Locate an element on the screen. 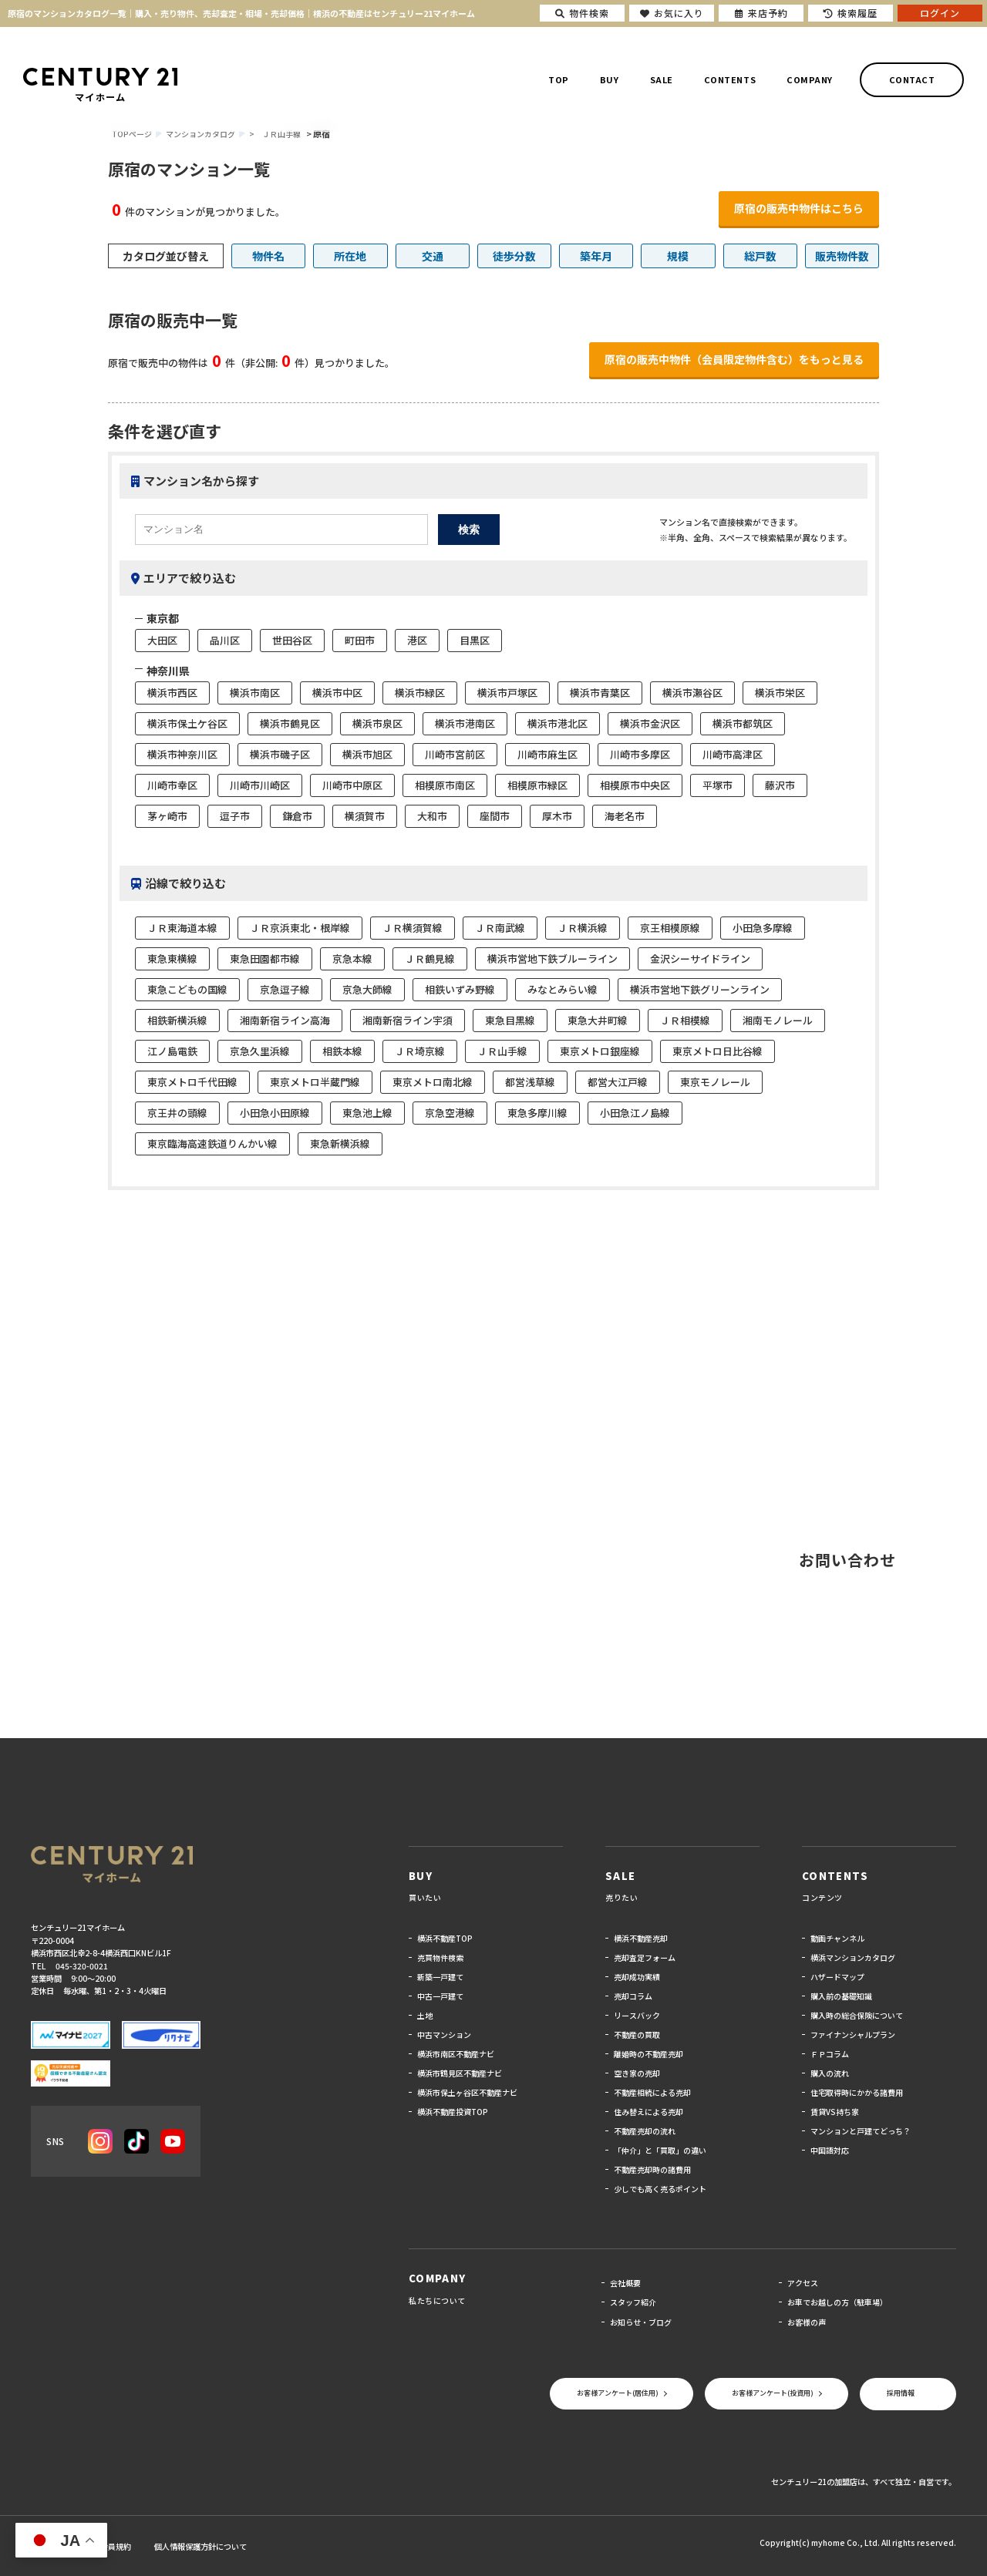 This screenshot has height=2576, width=987. 賃貸VS持ち家 is located at coordinates (834, 2111).